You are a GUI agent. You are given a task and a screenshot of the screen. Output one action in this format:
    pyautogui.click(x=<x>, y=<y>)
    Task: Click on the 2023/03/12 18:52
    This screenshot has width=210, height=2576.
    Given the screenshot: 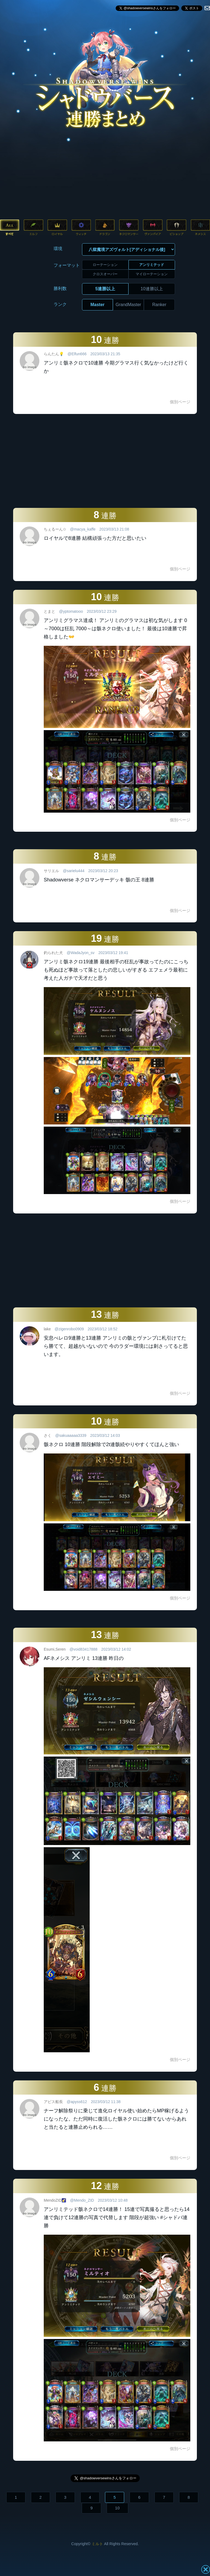 What is the action you would take?
    pyautogui.click(x=103, y=1329)
    